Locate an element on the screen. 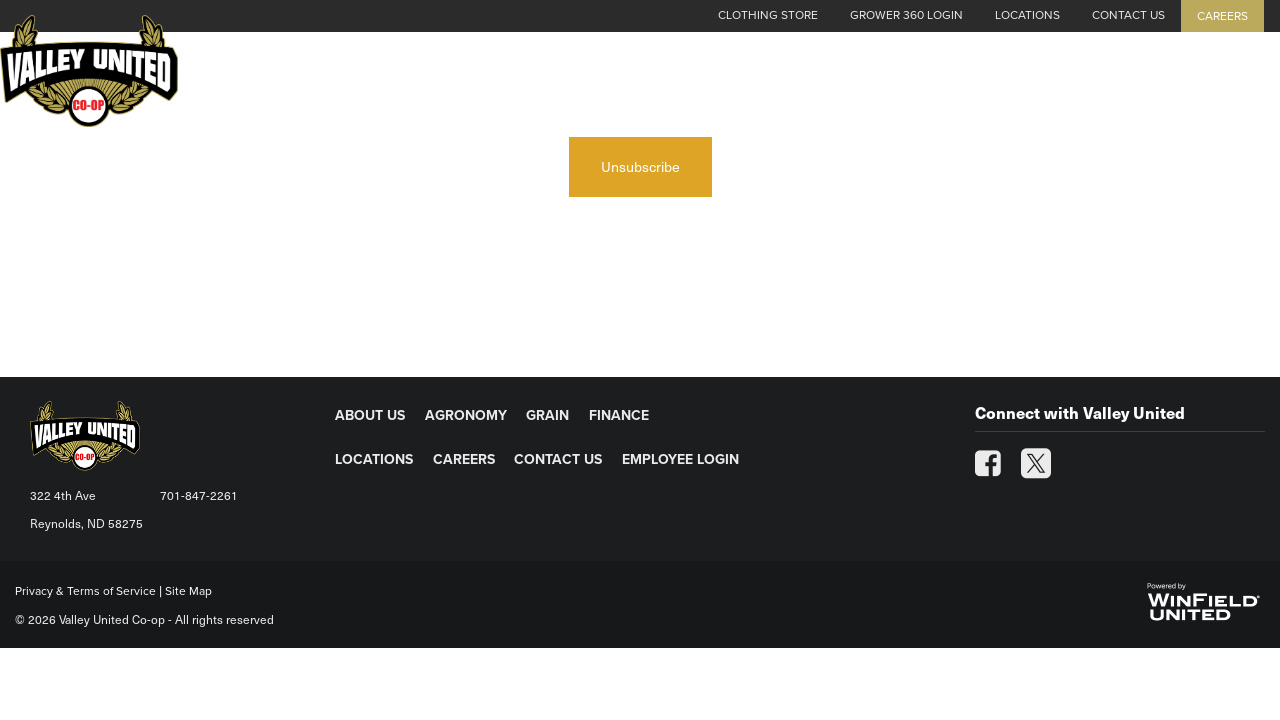  Privacy & Terms of Service is located at coordinates (85, 591).